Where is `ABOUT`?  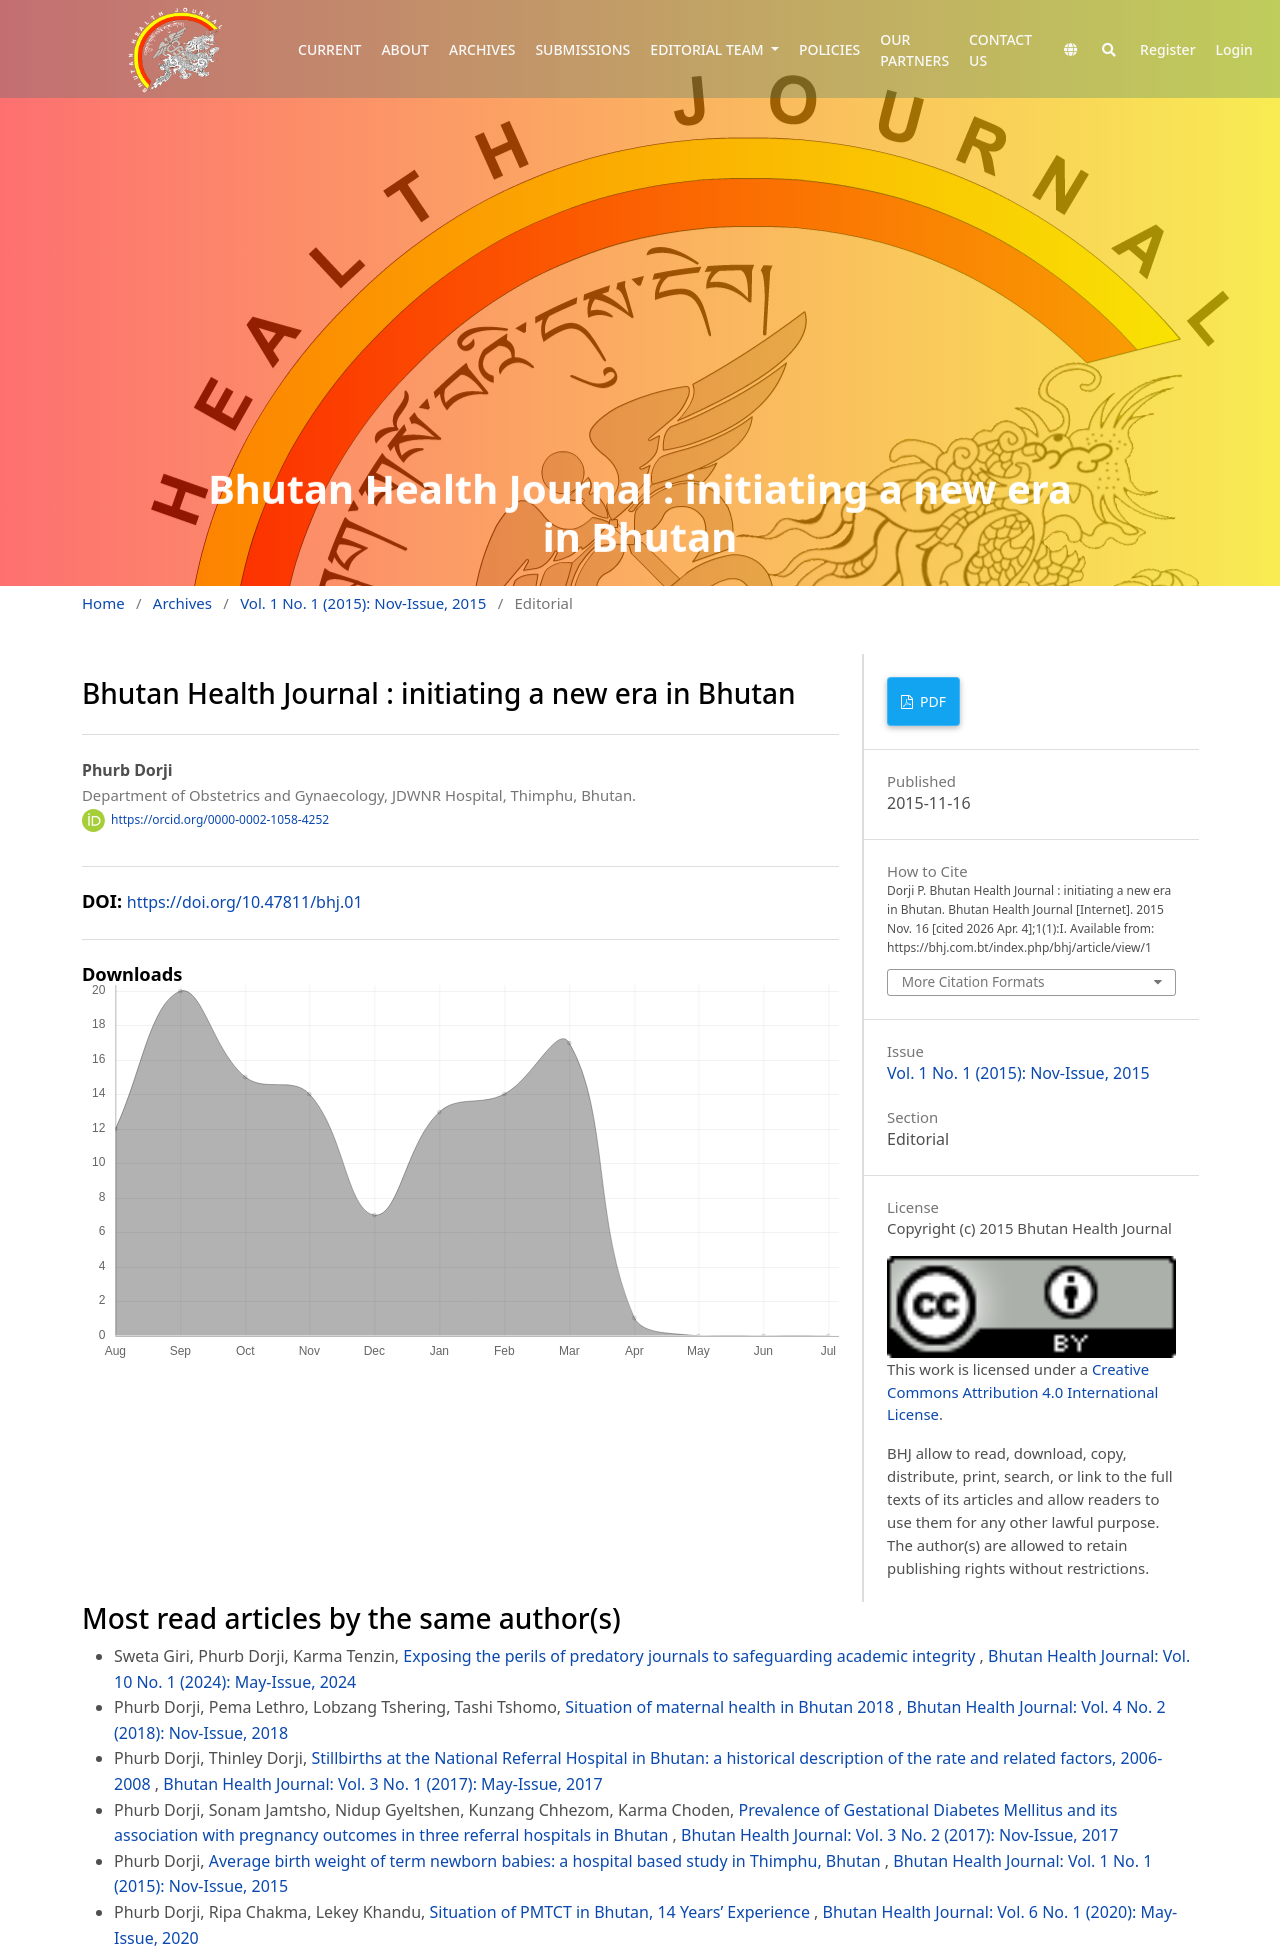
ABOUT is located at coordinates (405, 49).